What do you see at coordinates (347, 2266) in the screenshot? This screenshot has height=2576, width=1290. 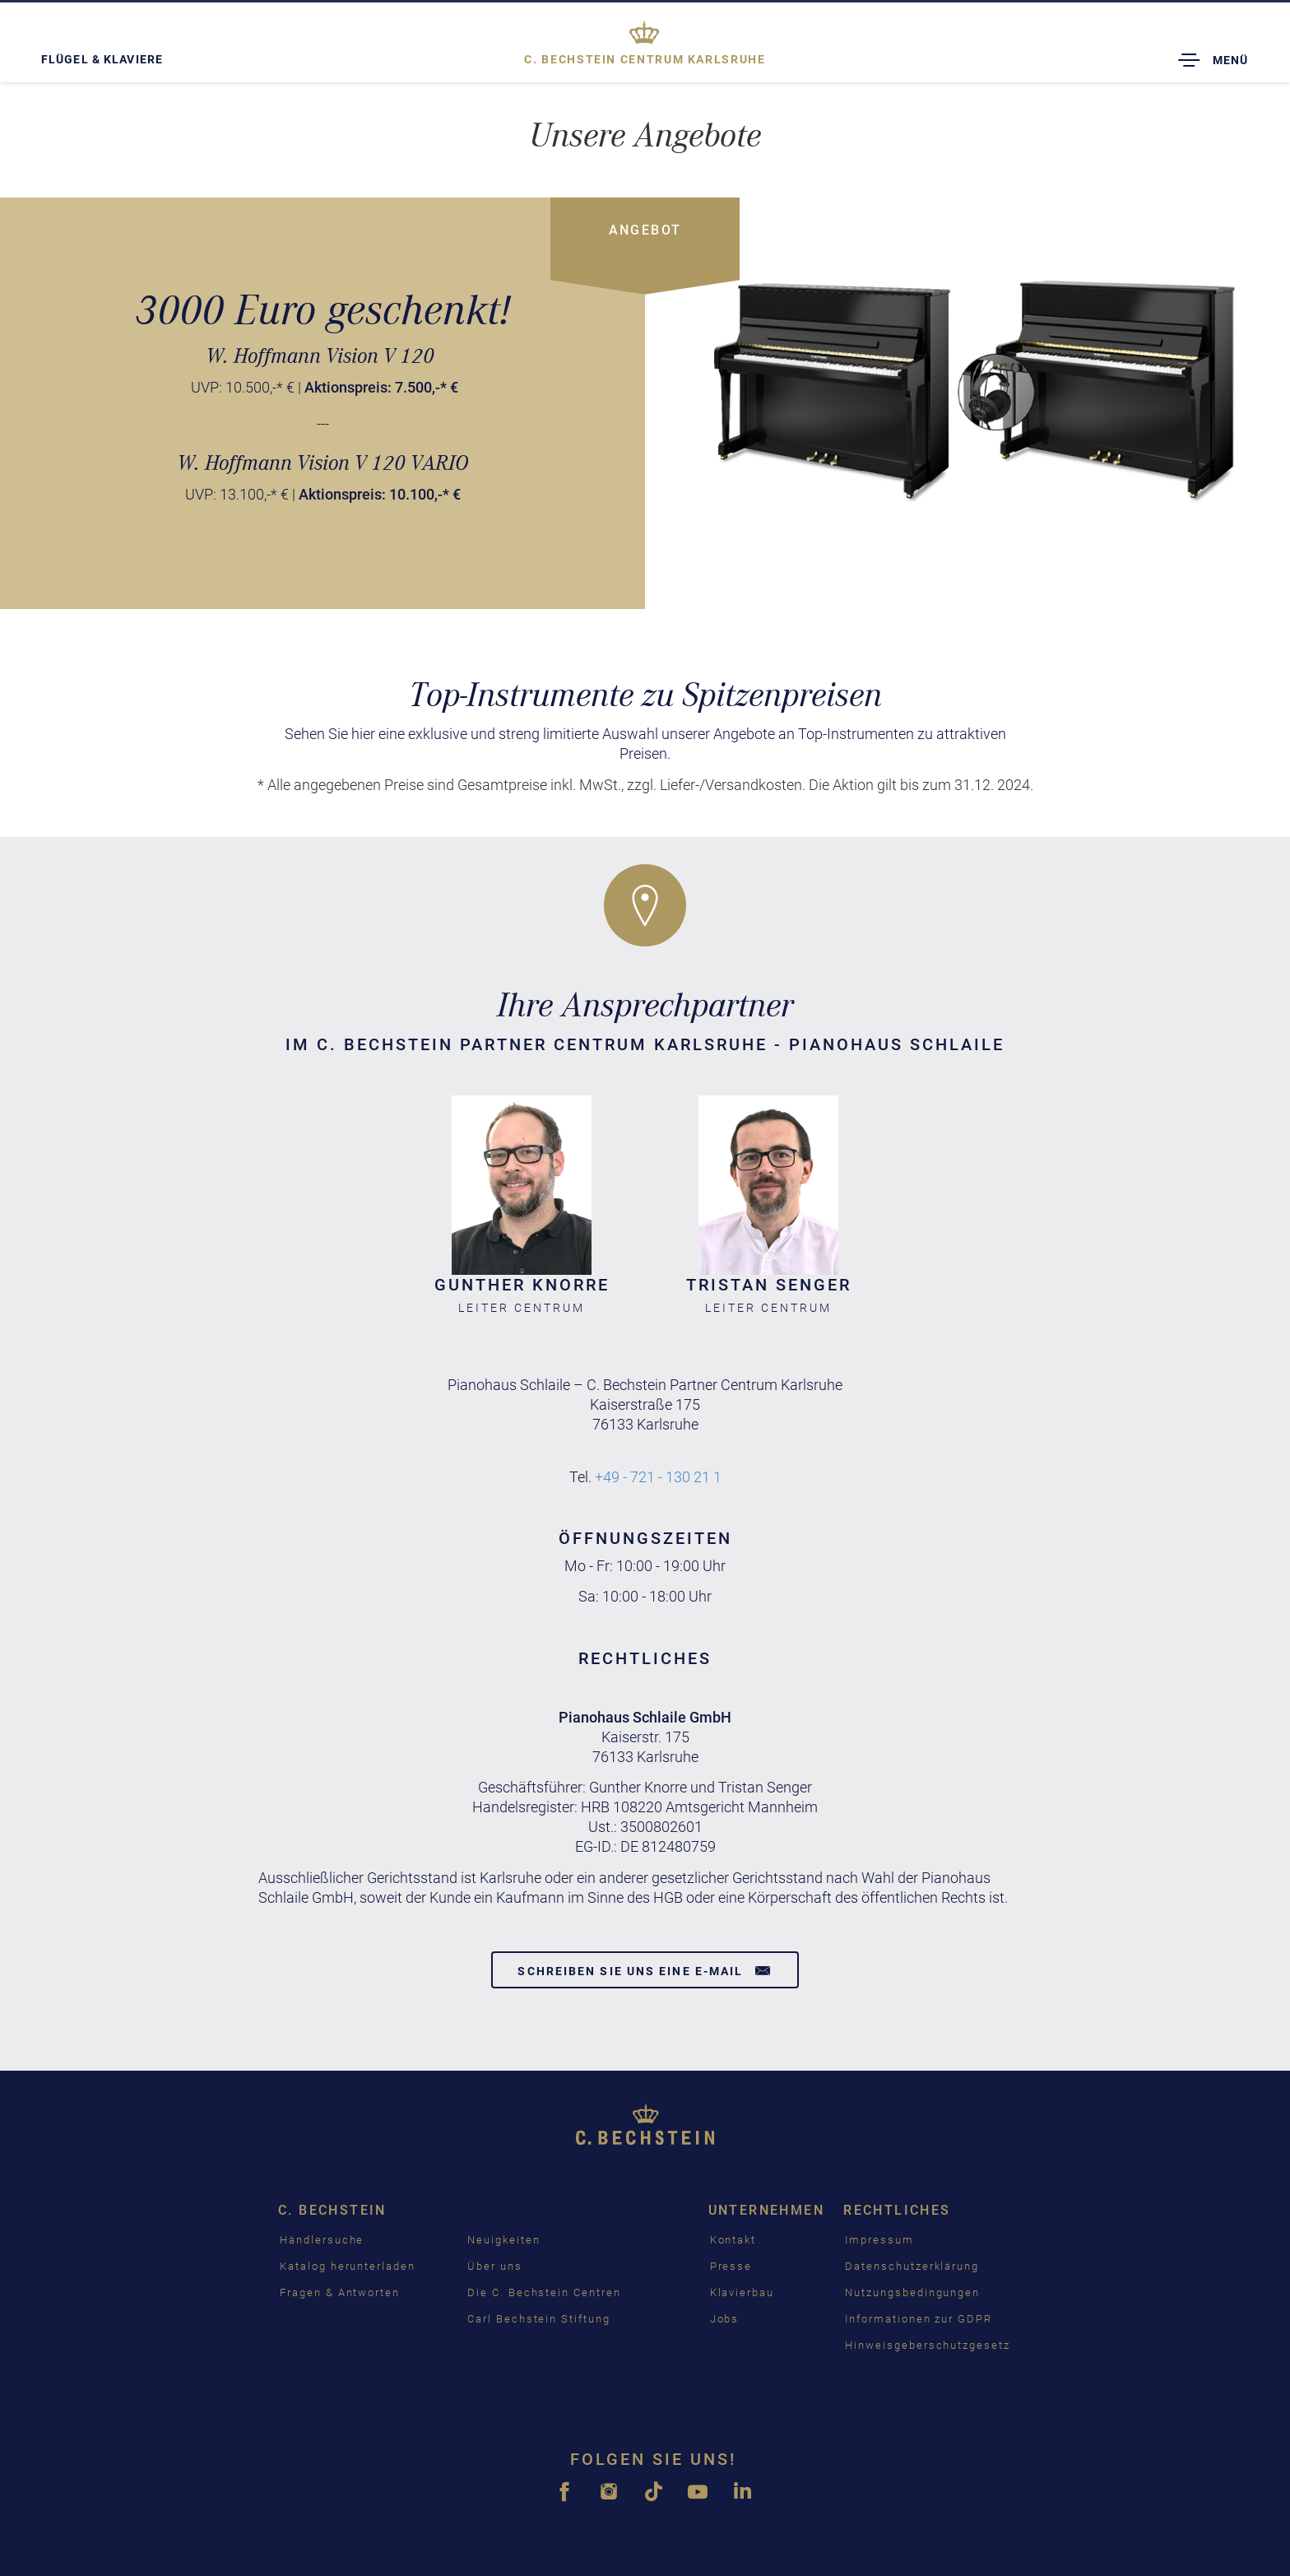 I see `Katalog herunterladen` at bounding box center [347, 2266].